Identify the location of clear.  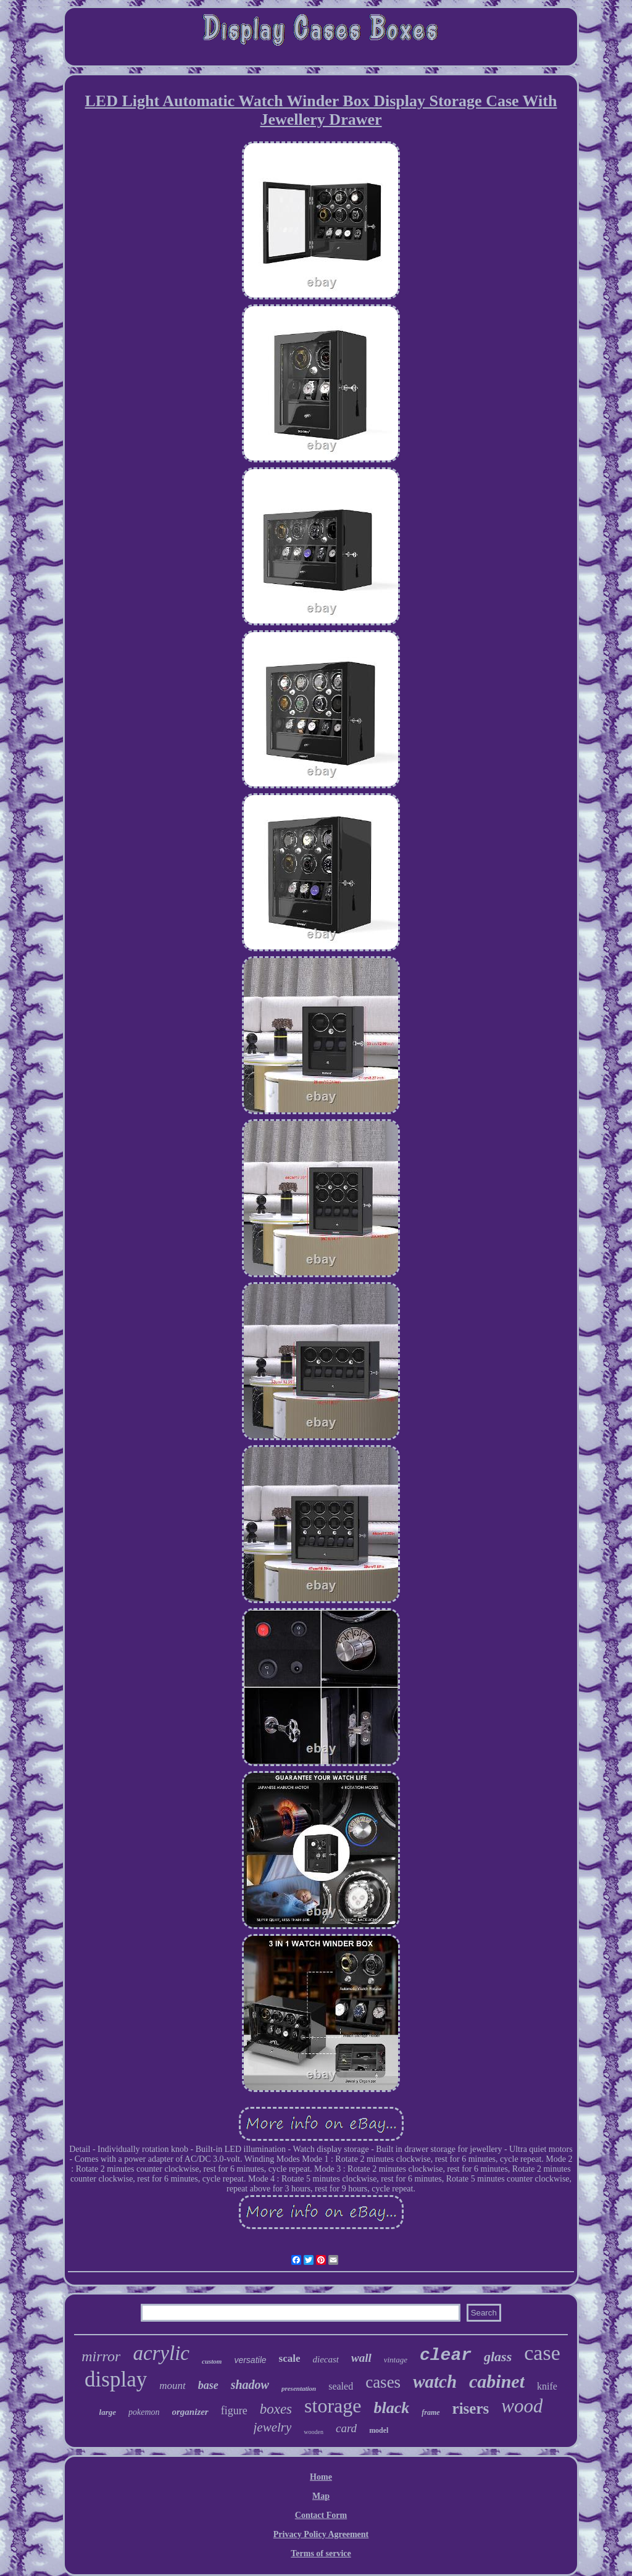
(446, 2355).